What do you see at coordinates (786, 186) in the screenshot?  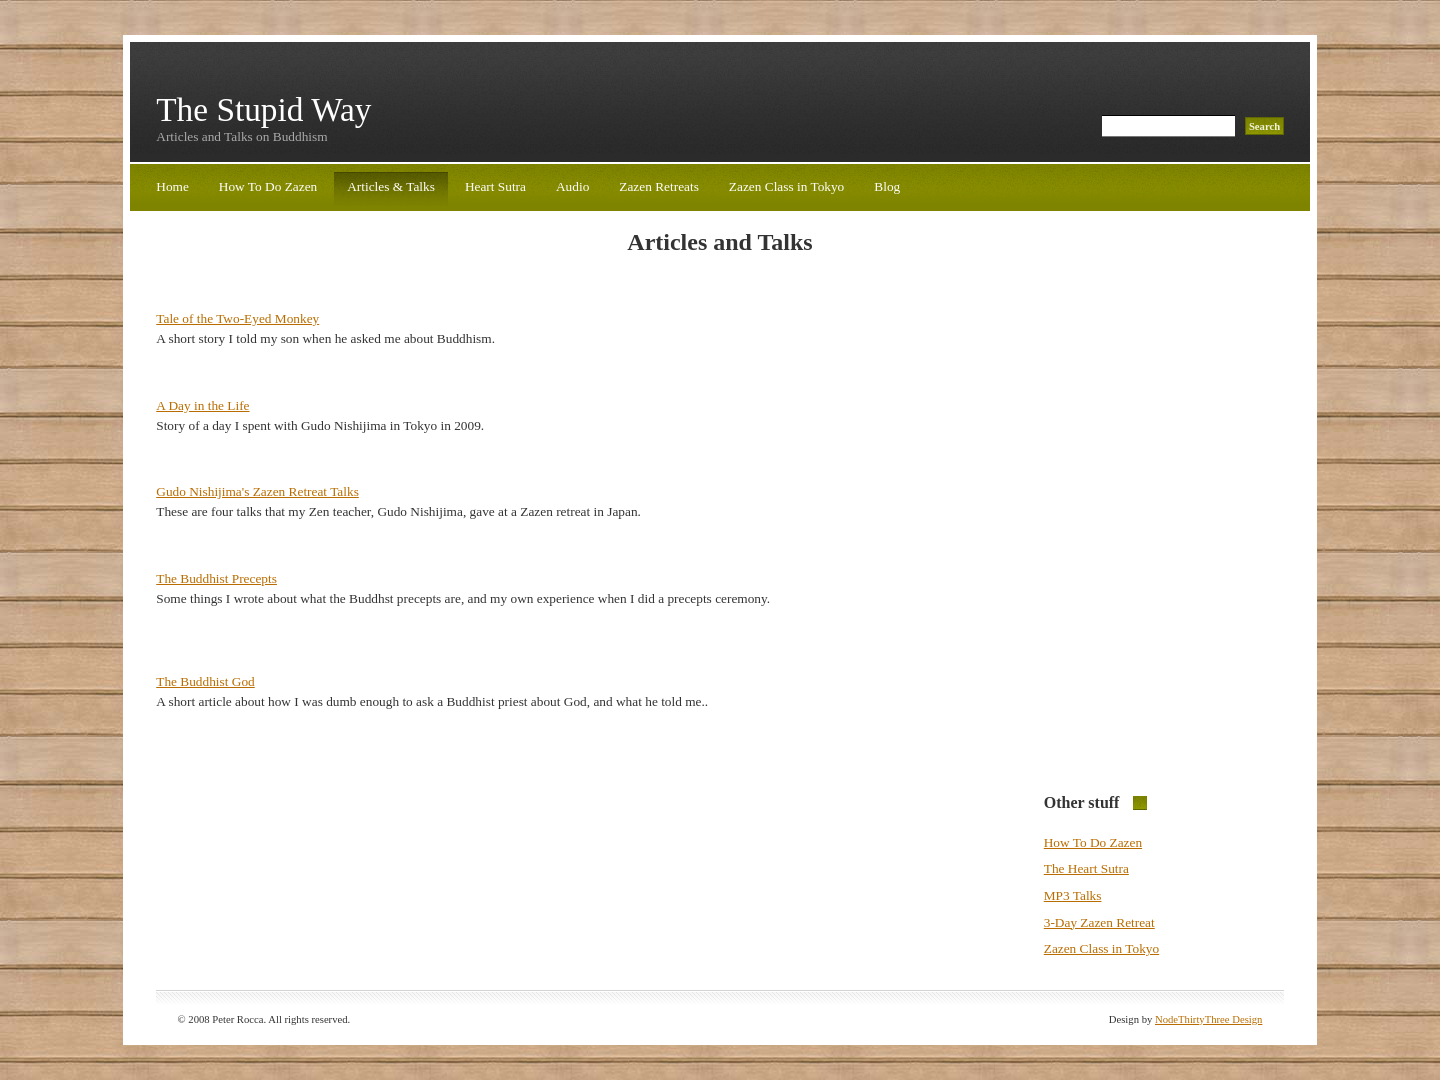 I see `Zazen Class in Tokyo` at bounding box center [786, 186].